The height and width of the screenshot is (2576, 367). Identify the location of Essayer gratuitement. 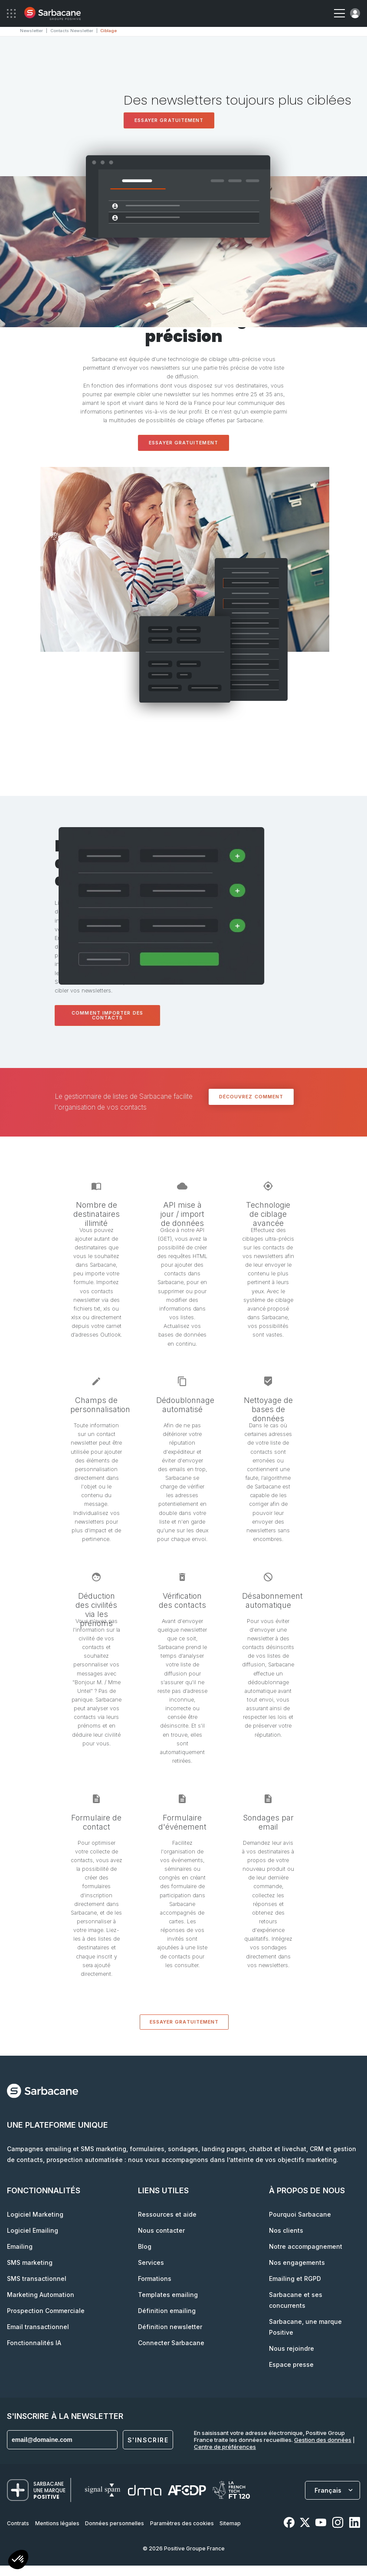
(169, 120).